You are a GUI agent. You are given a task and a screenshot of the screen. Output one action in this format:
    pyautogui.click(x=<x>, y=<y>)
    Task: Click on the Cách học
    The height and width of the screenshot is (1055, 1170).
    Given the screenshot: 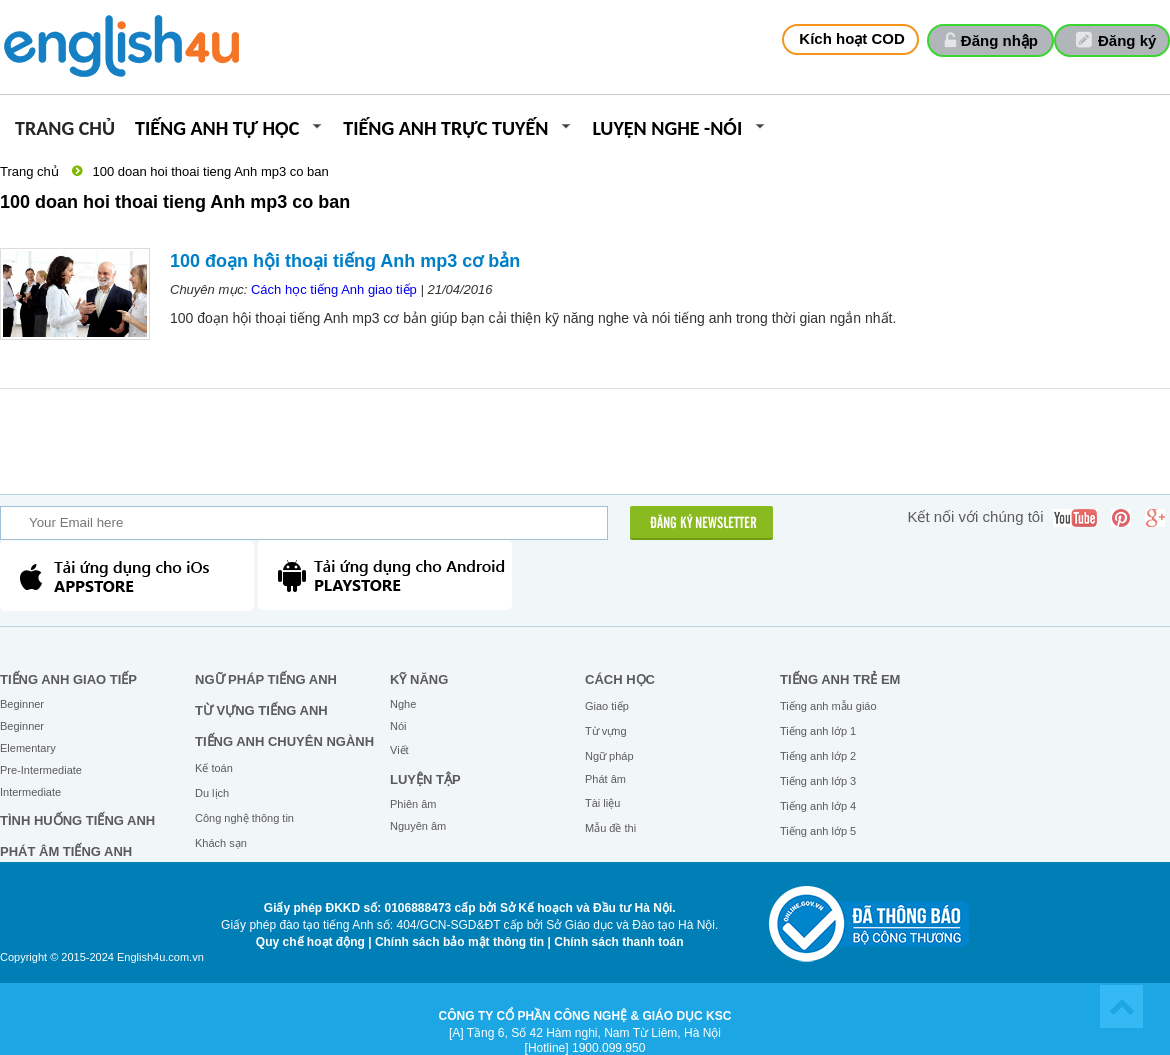 What is the action you would take?
    pyautogui.click(x=620, y=679)
    